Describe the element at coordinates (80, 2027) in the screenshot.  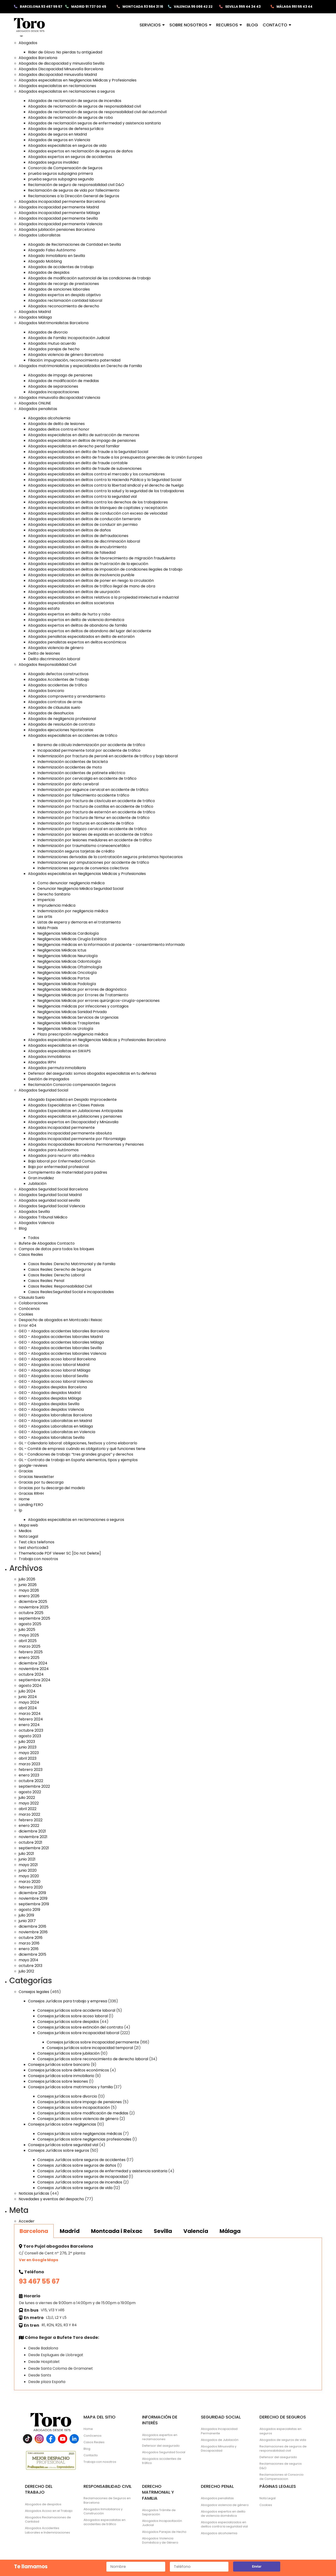
I see `Consejos jurídicos sobre extinción del contrato` at that location.